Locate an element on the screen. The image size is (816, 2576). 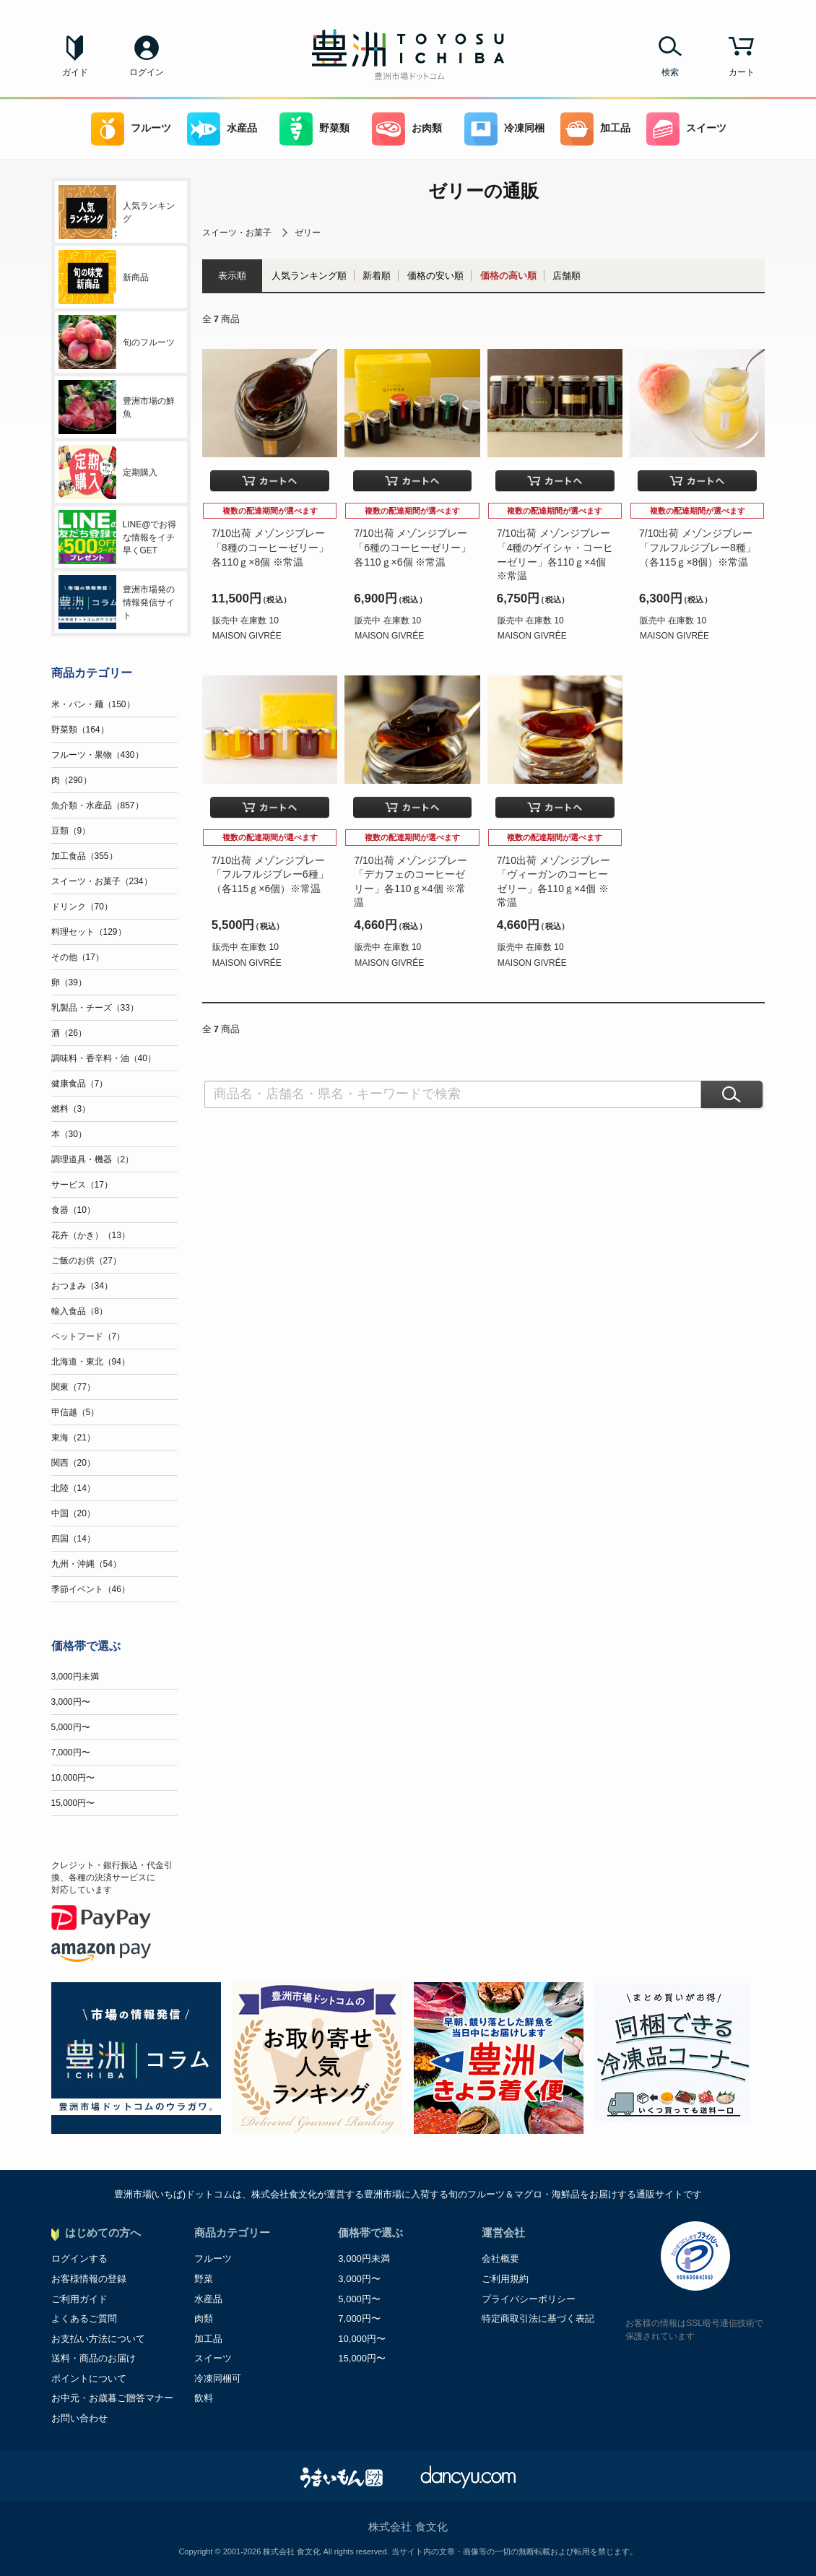
輸入食品（8） is located at coordinates (79, 1311).